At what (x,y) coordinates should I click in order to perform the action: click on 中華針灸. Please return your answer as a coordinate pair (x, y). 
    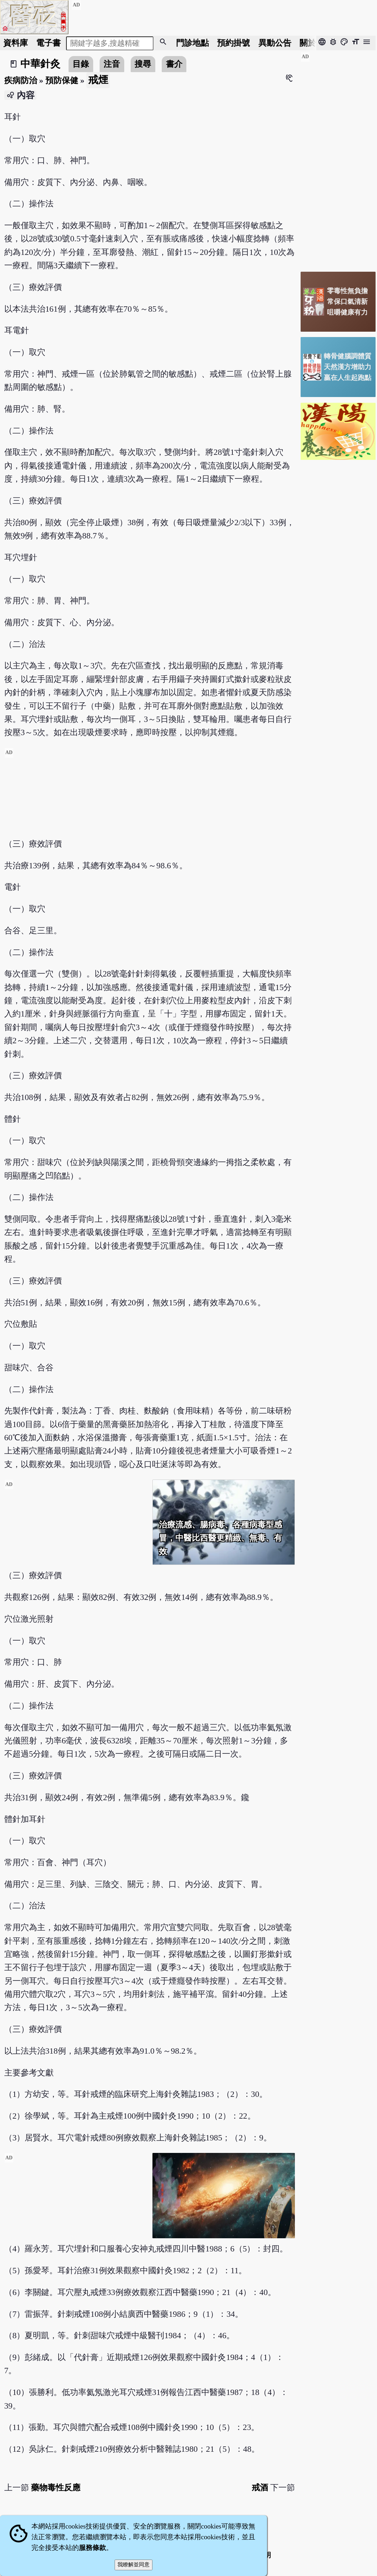
    Looking at the image, I should click on (40, 63).